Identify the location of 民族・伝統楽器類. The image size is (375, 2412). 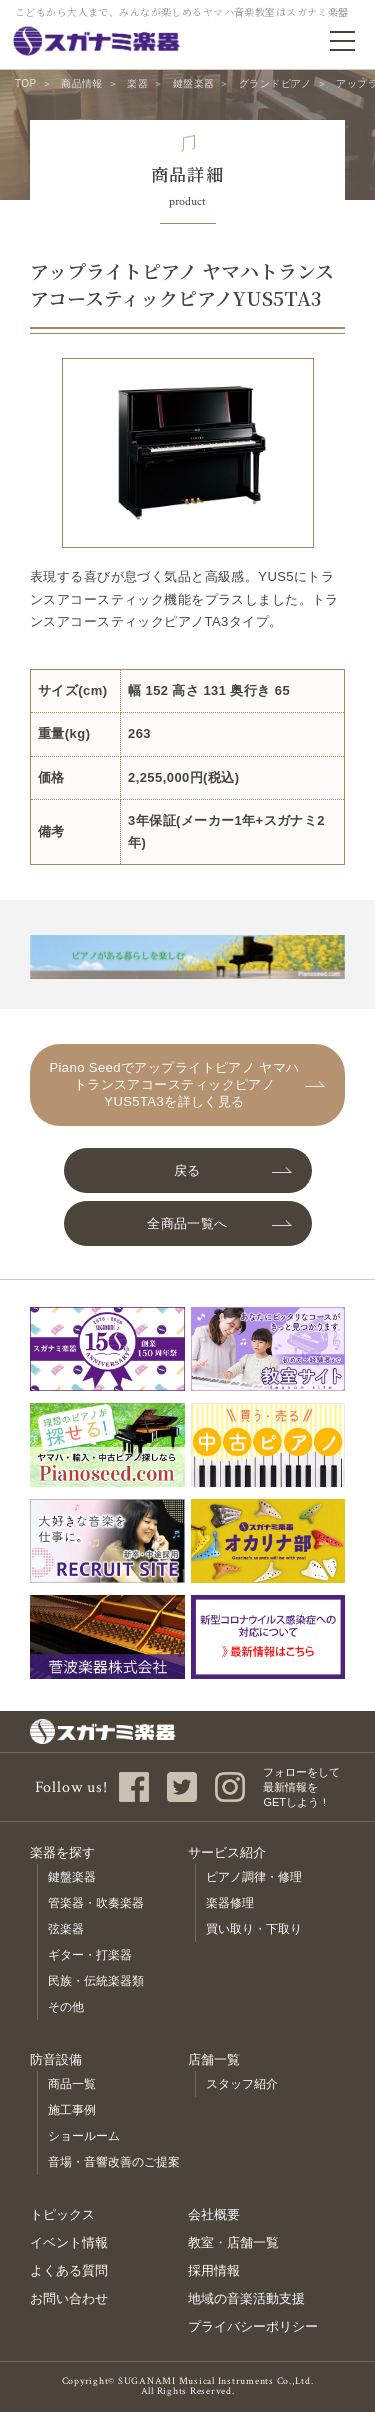
(96, 1981).